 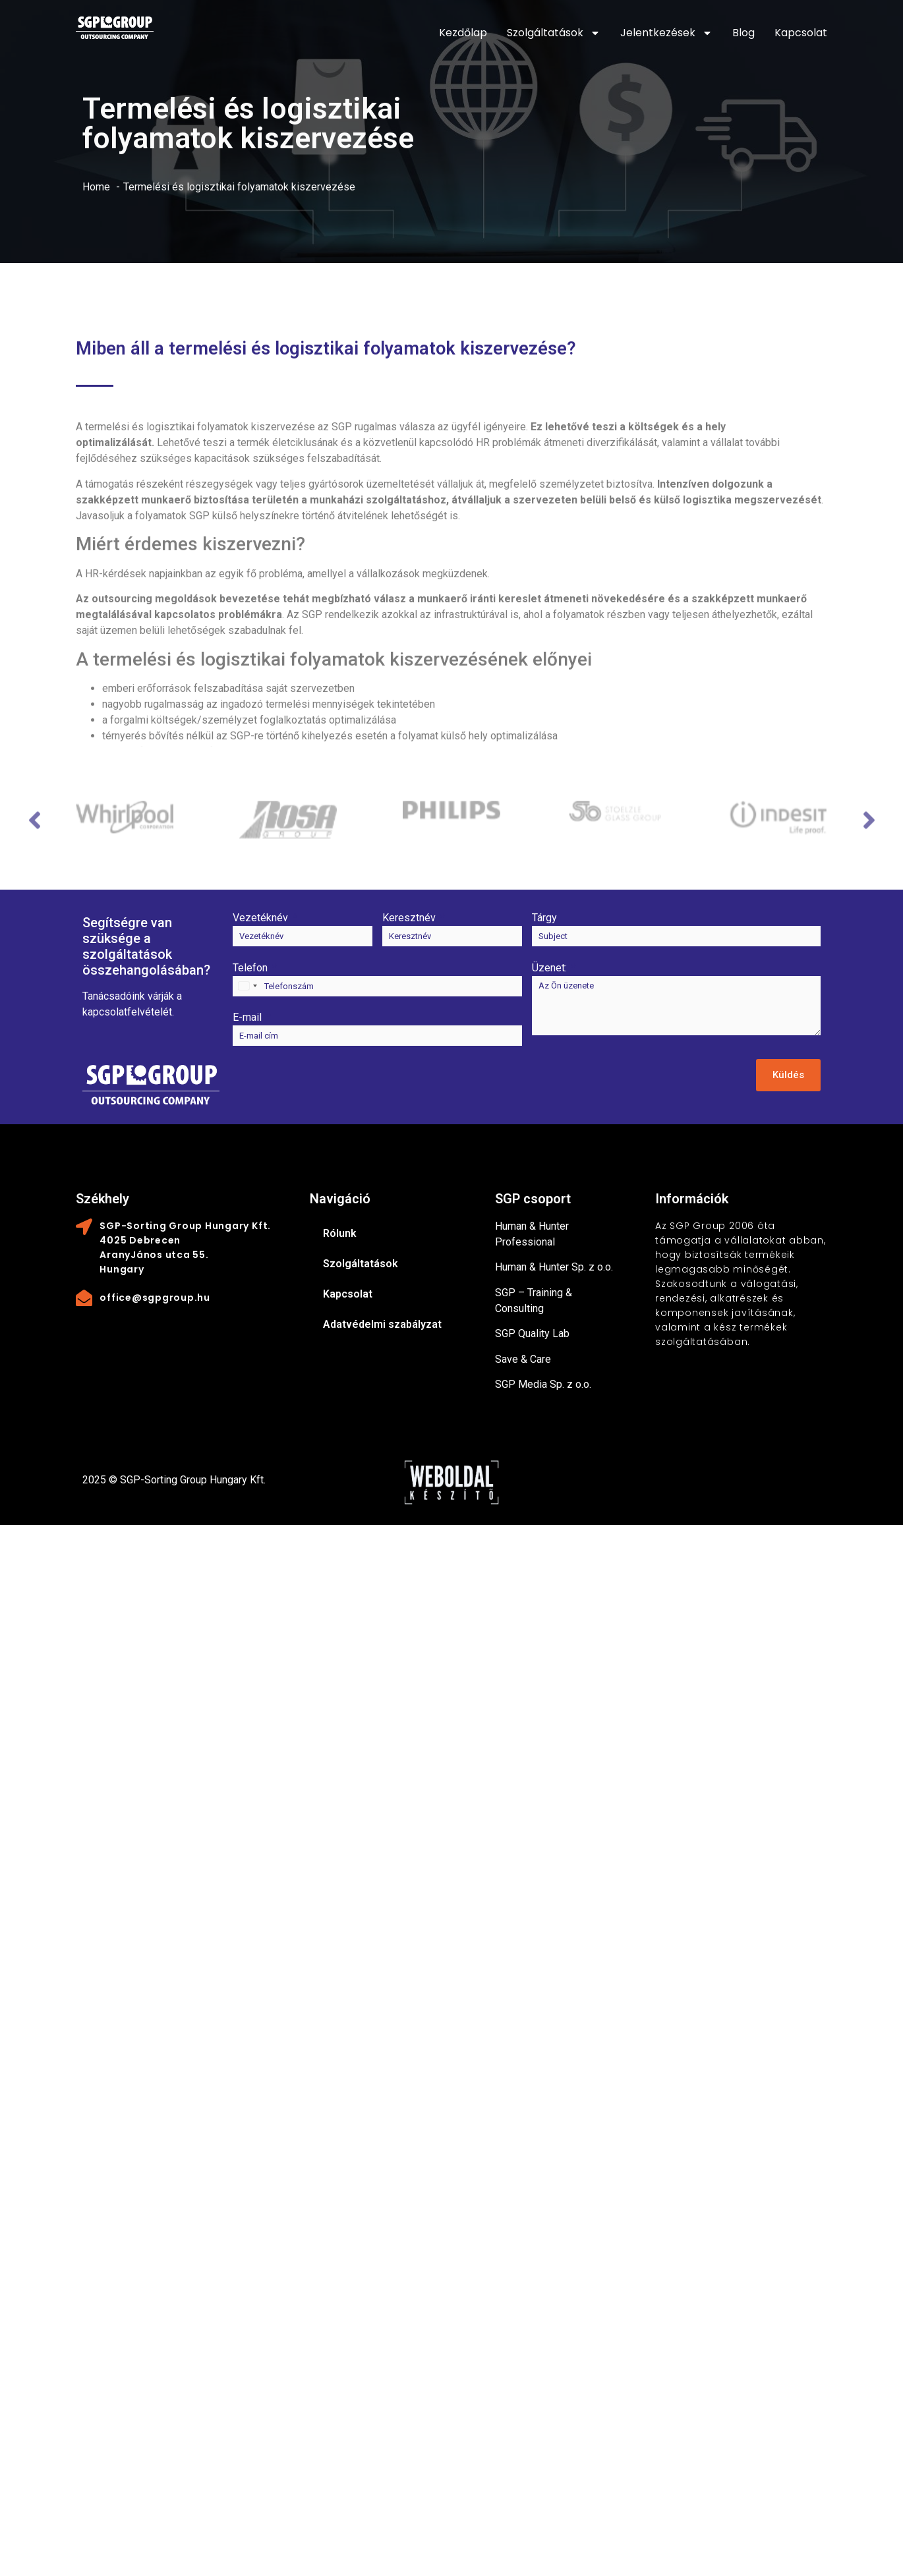 What do you see at coordinates (532, 1333) in the screenshot?
I see `SGP Quality Lab` at bounding box center [532, 1333].